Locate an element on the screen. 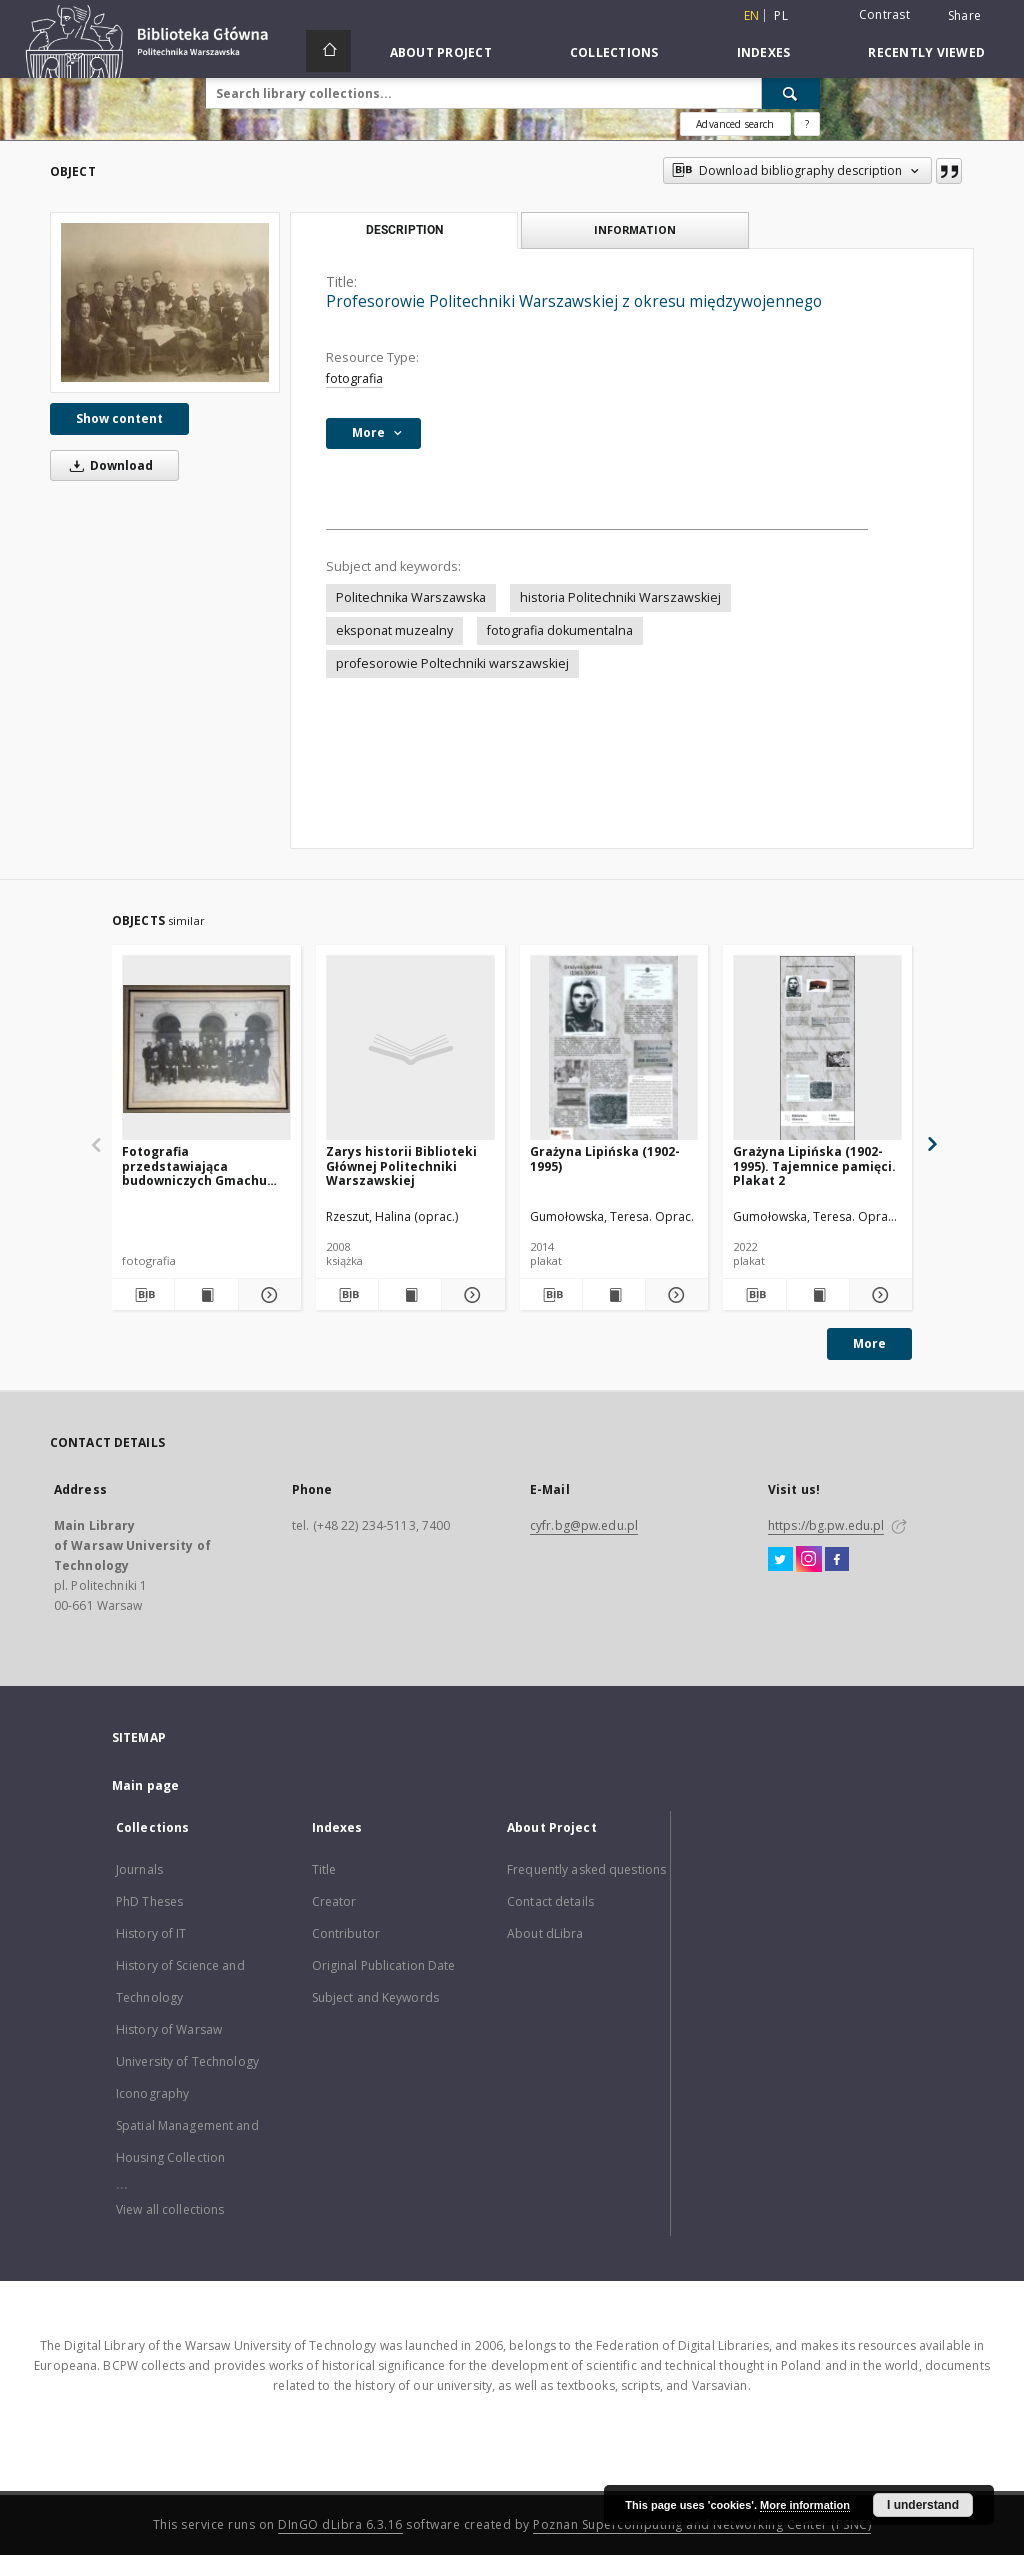  Description [tab] is located at coordinates (404, 230).